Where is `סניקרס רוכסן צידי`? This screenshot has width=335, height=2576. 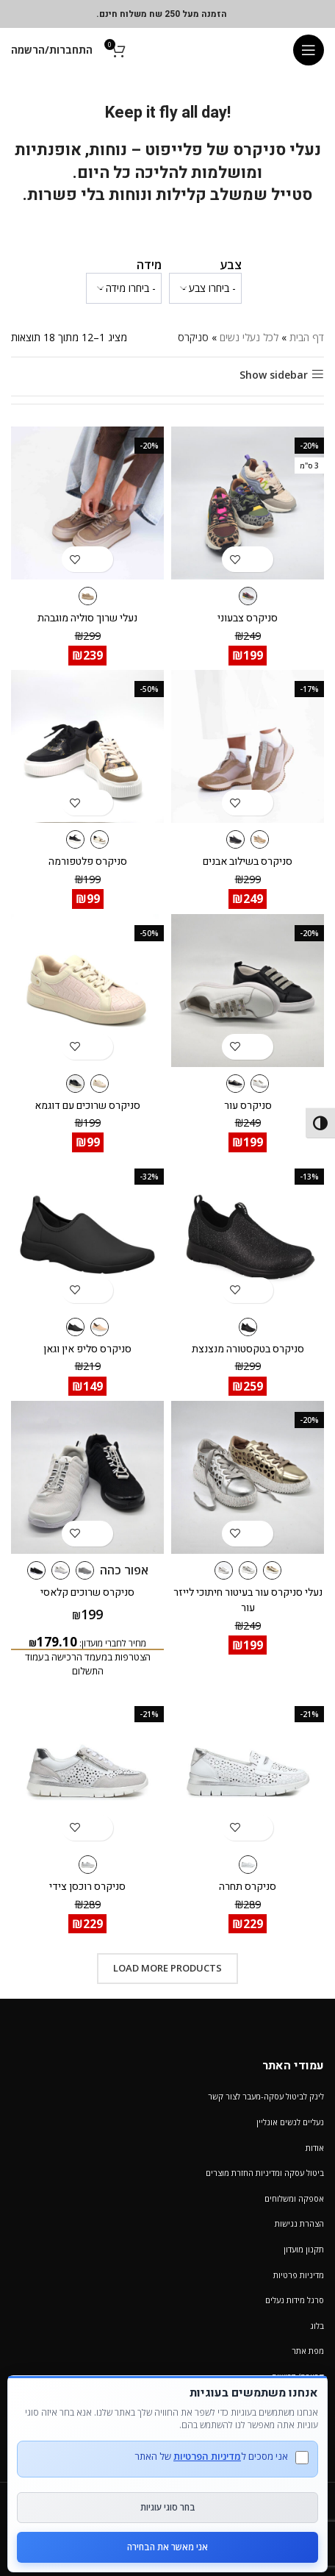
סניקרס רוכסן צידי is located at coordinates (87, 1886).